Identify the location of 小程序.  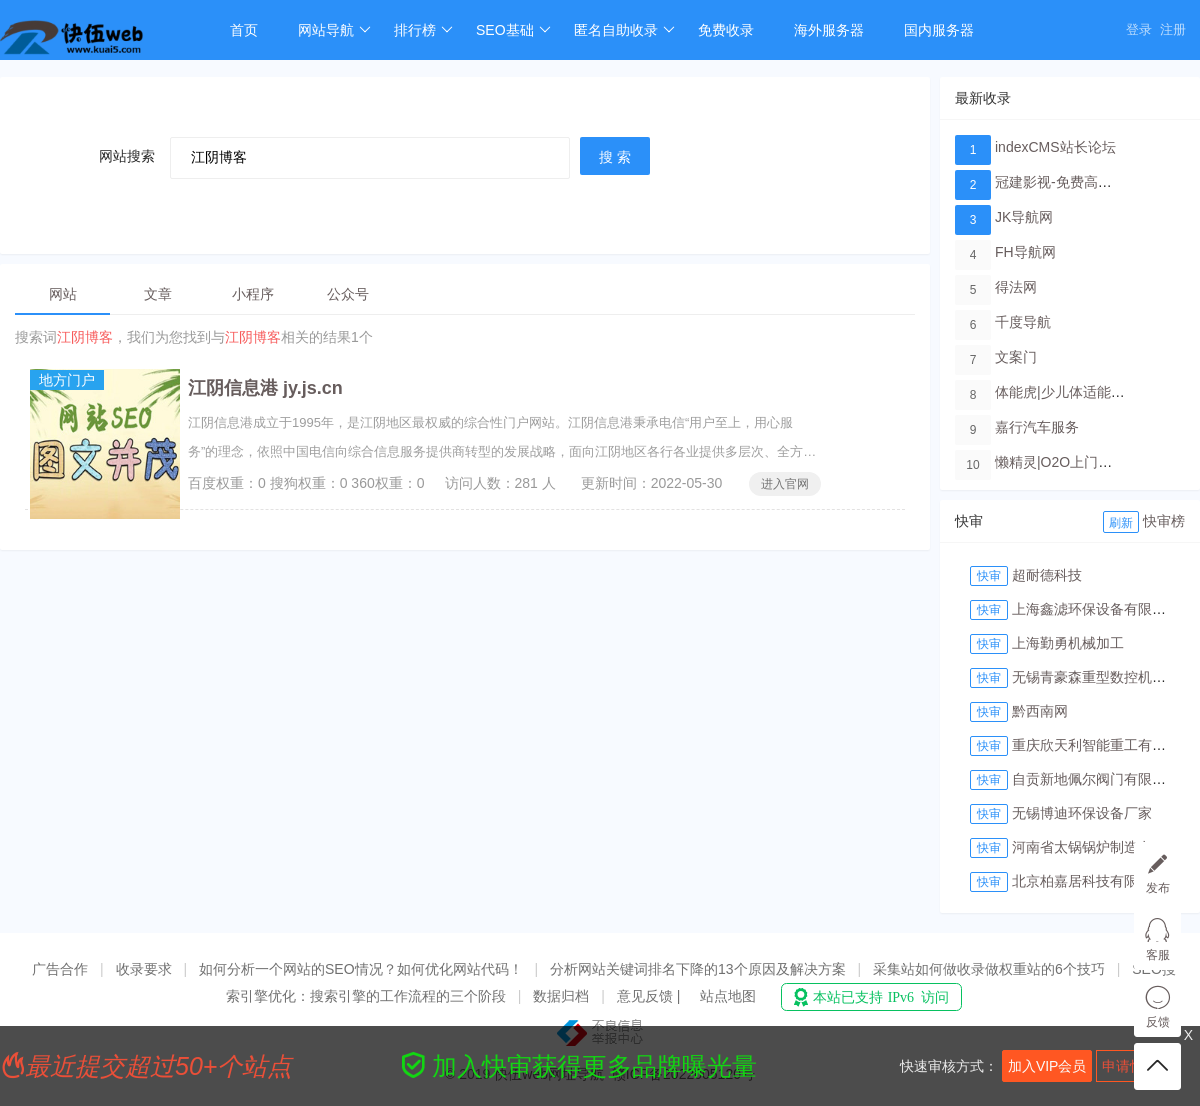
(253, 294).